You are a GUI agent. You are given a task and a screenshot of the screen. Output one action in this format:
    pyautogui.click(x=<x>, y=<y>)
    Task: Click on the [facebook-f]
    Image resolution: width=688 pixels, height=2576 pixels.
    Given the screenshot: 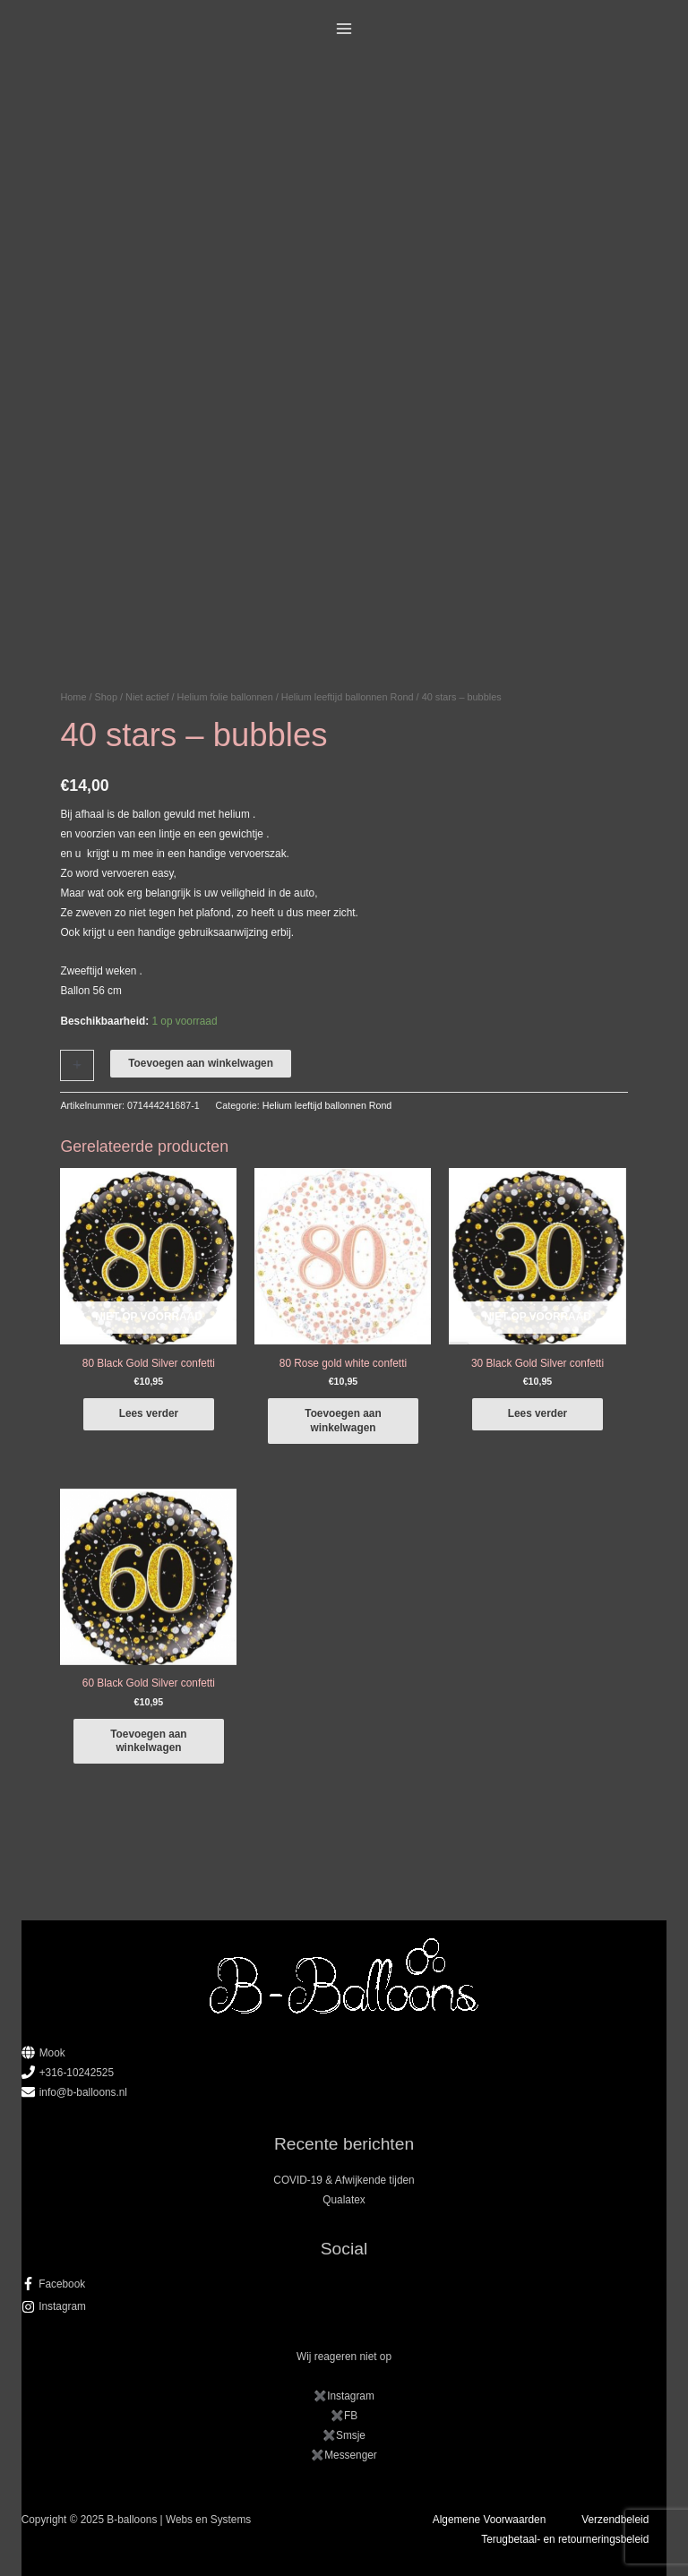 What is the action you would take?
    pyautogui.click(x=344, y=2284)
    